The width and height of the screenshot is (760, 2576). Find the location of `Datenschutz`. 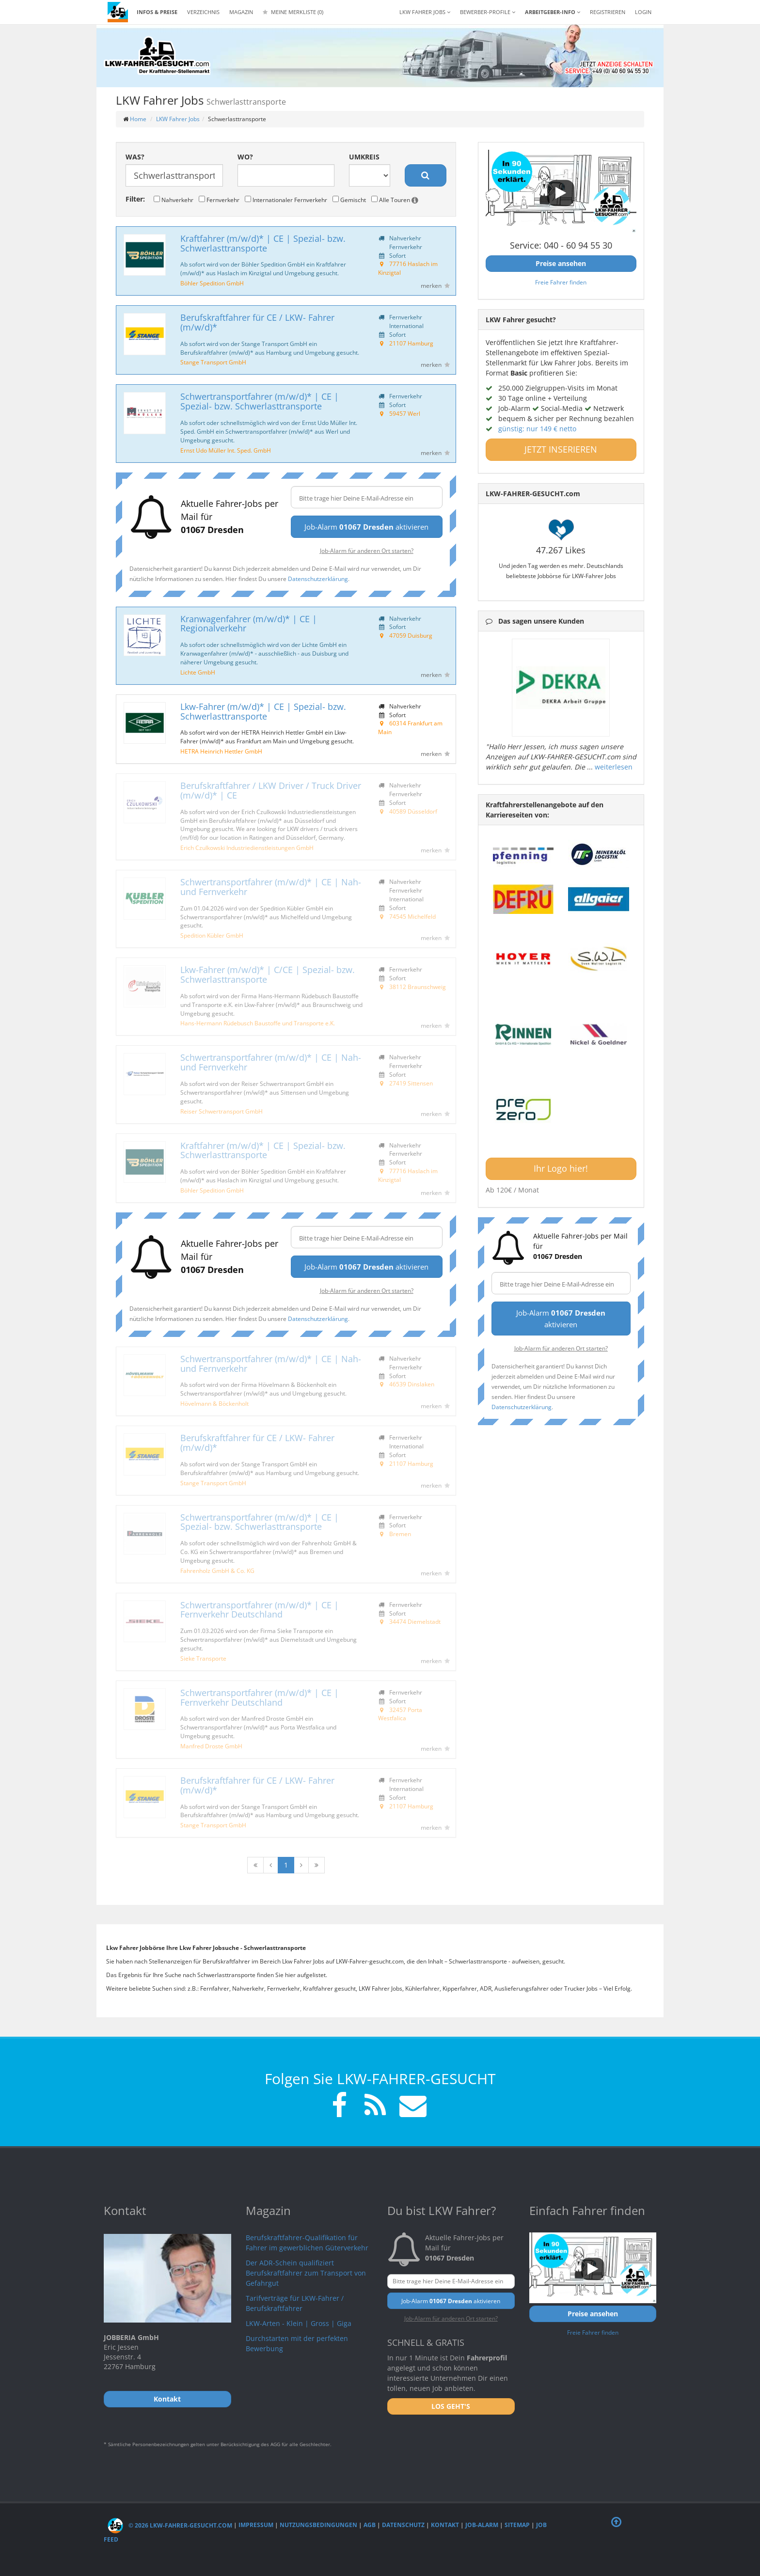

Datenschutz is located at coordinates (403, 2525).